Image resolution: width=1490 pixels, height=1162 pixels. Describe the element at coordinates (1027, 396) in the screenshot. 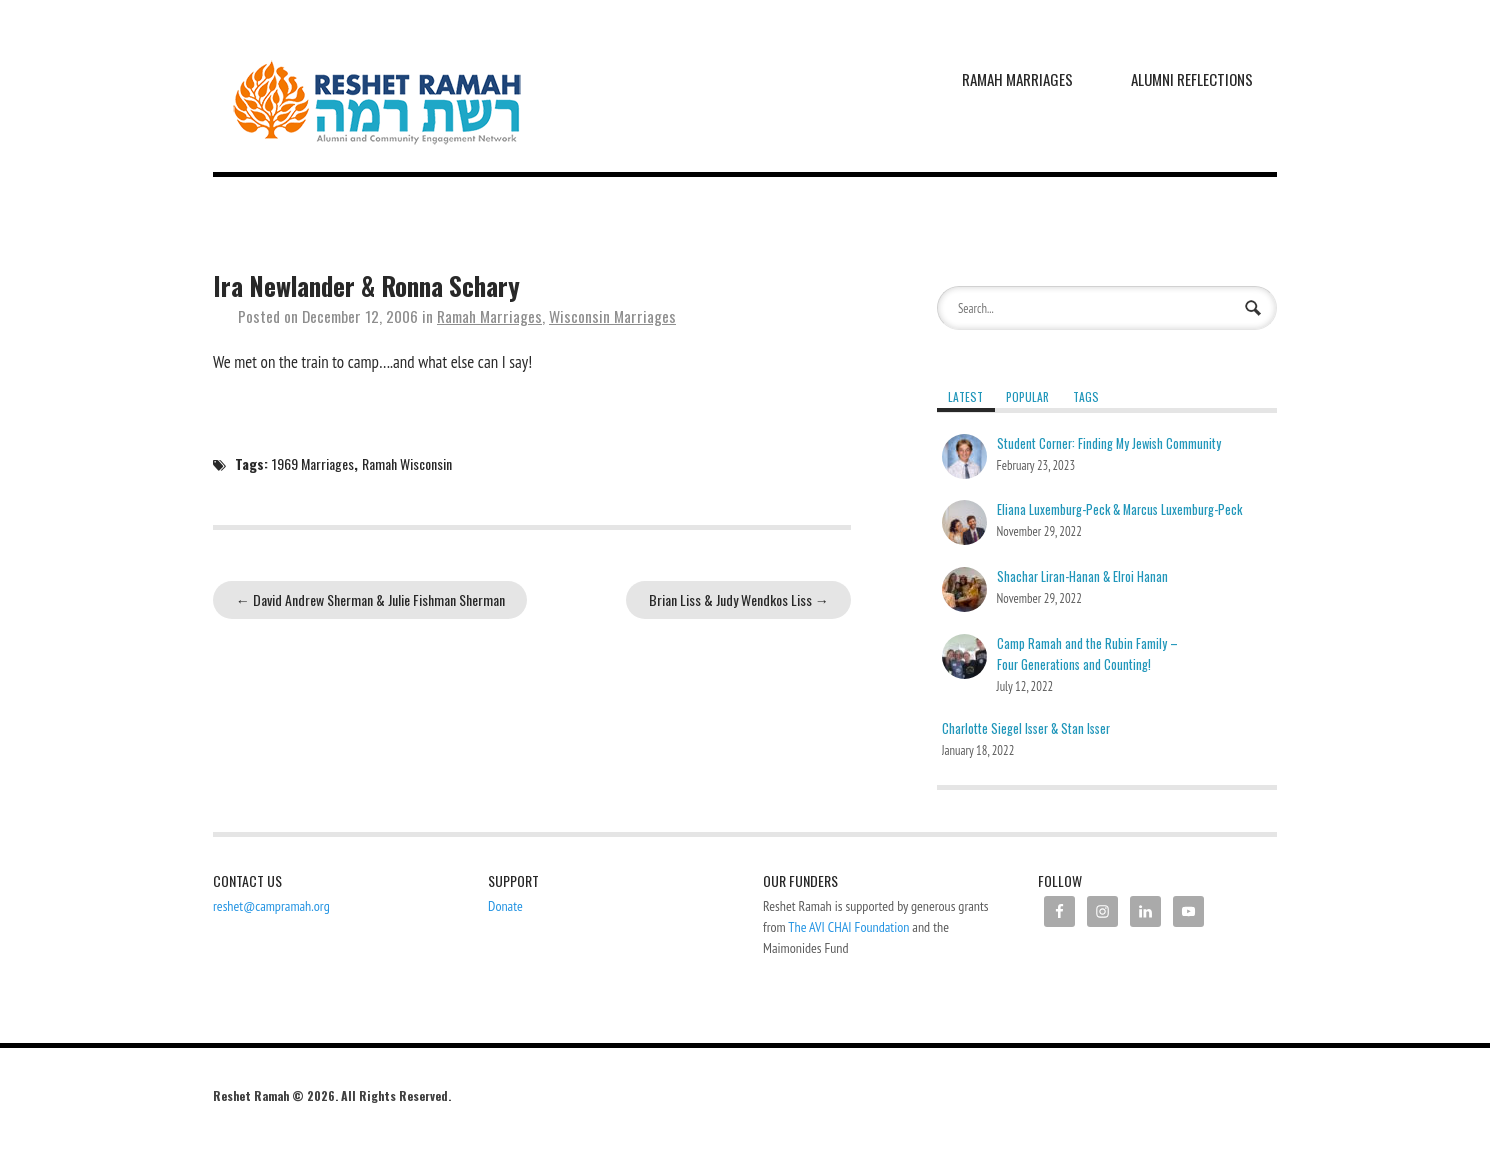

I see `Popular` at that location.